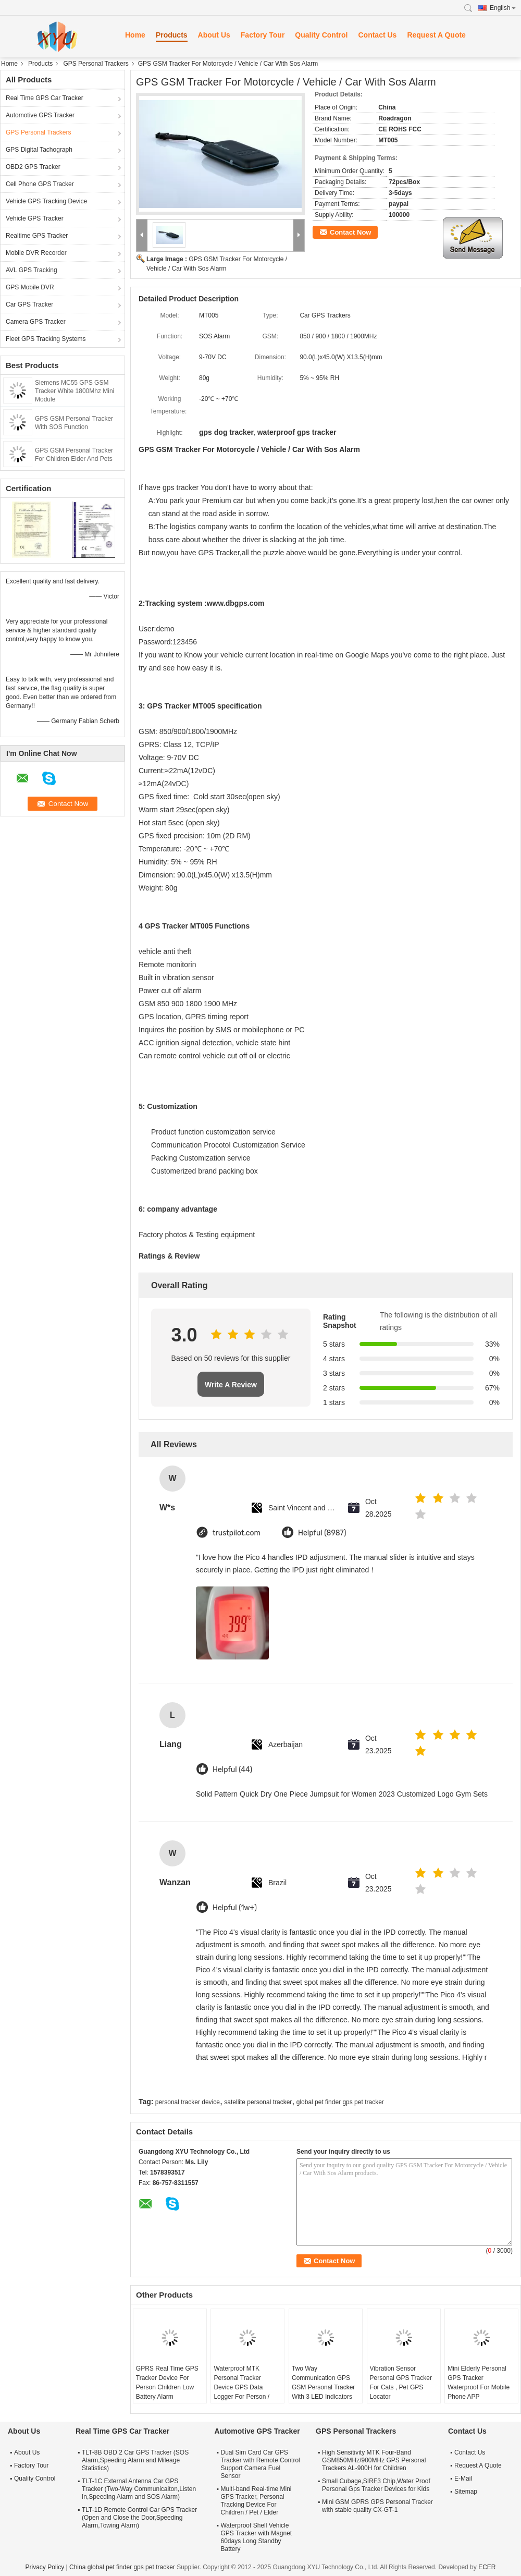 Image resolution: width=521 pixels, height=2576 pixels. Describe the element at coordinates (139, 2517) in the screenshot. I see `TLT-1D Remote Control Car GPS Tracker (Open and Close the Door,Speeding Alarm,Towing Alarm)` at that location.